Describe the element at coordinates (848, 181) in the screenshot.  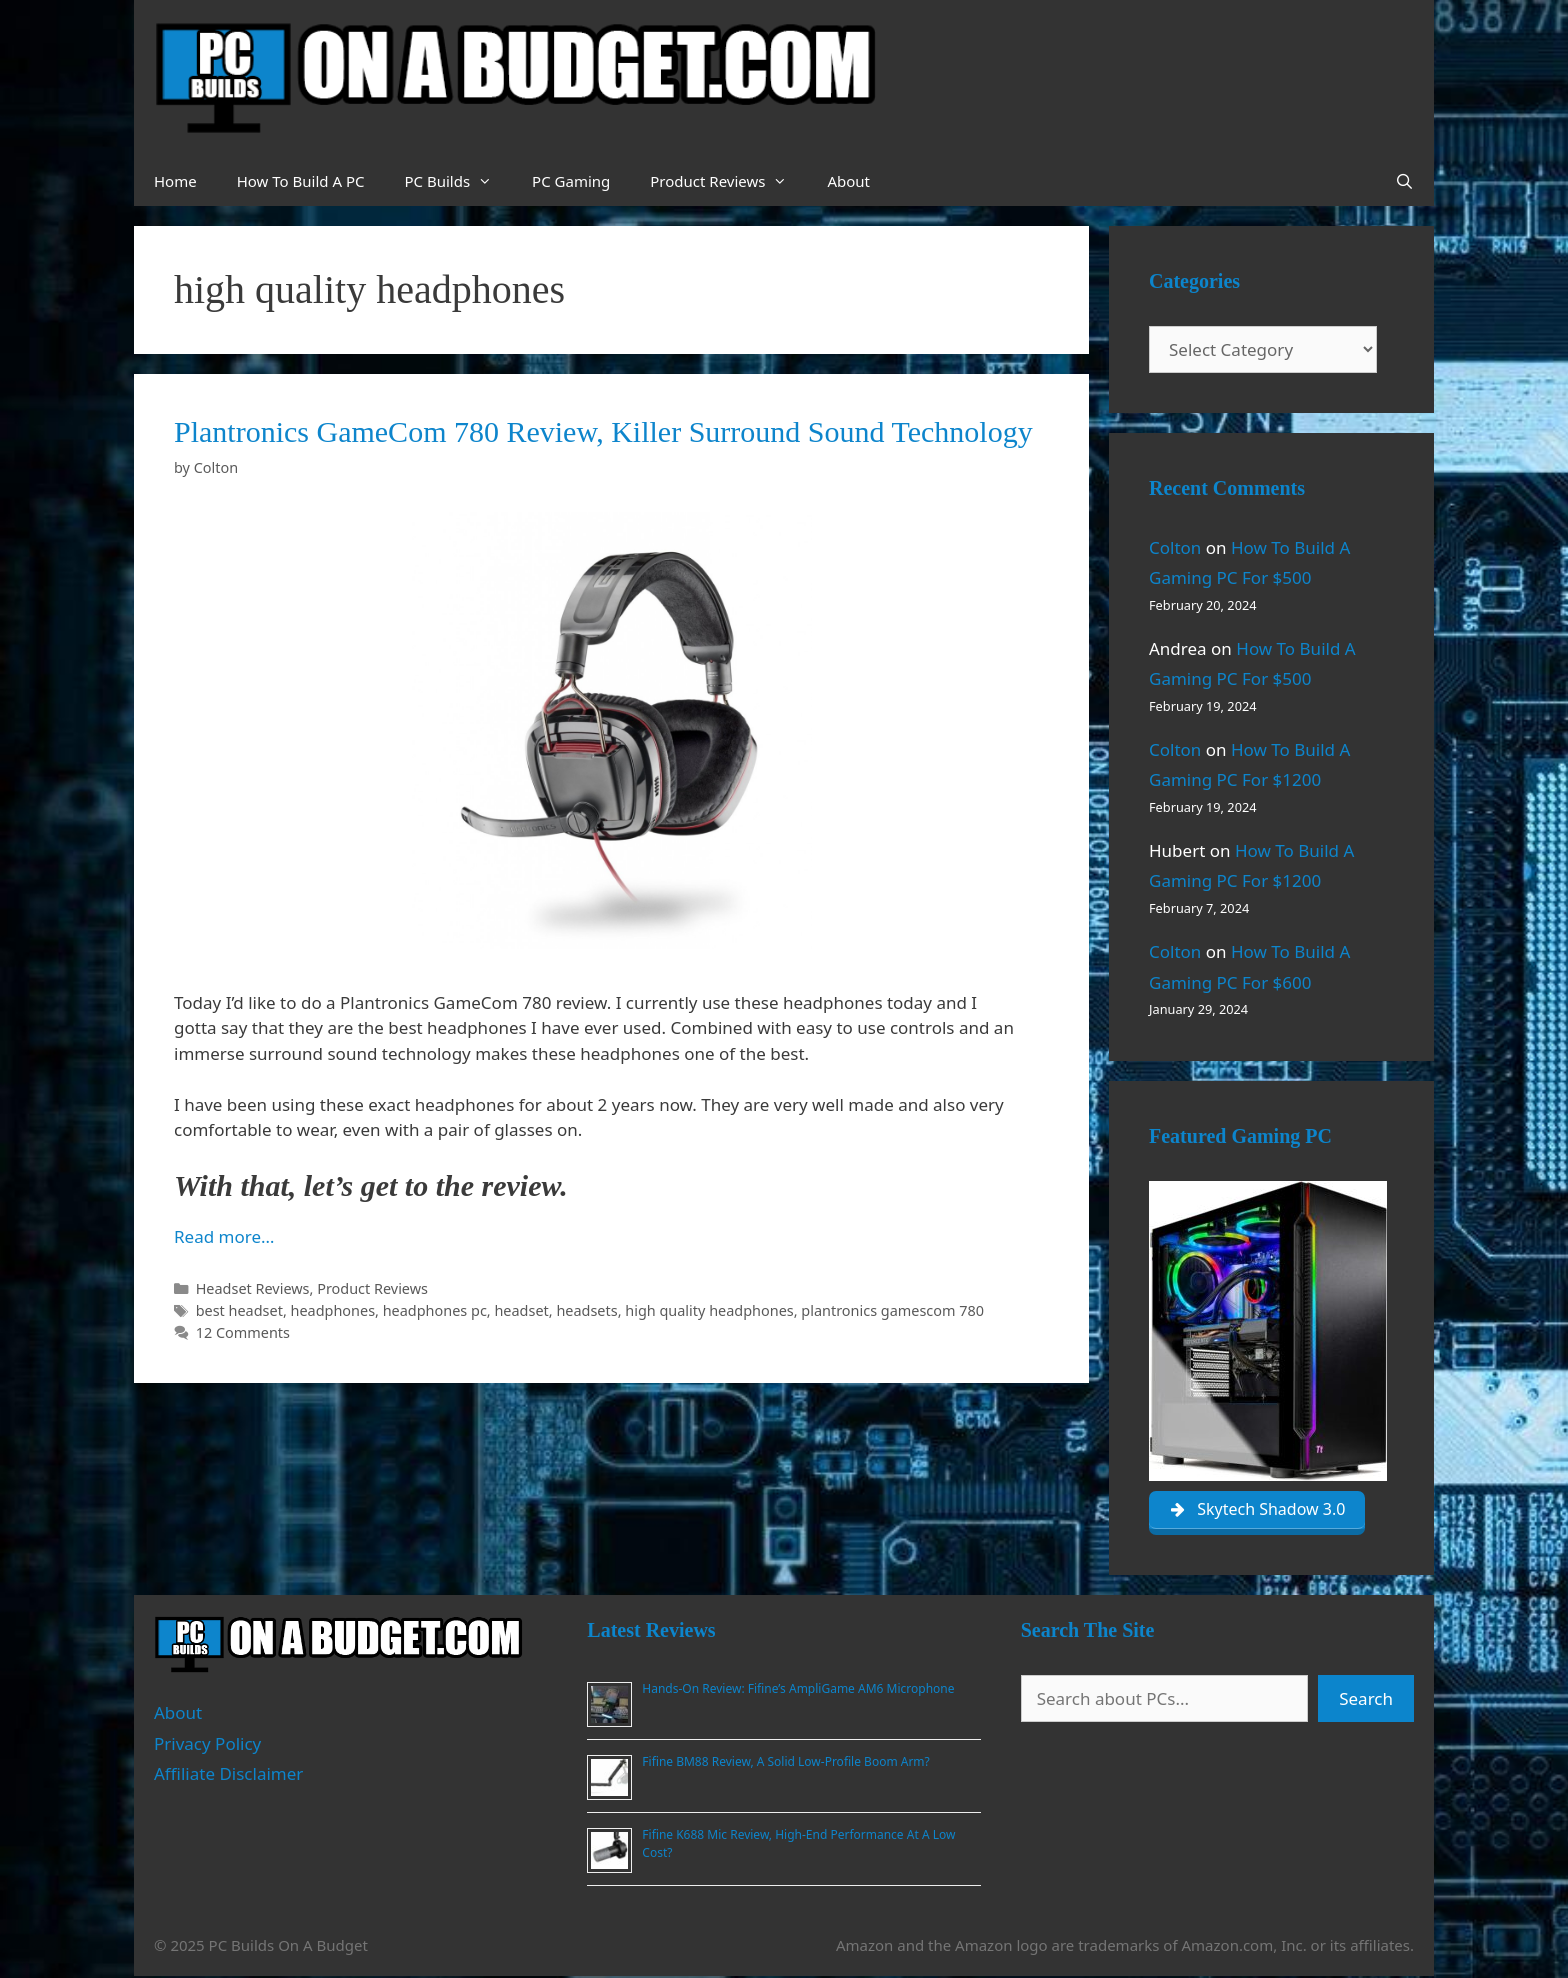
I see `About` at that location.